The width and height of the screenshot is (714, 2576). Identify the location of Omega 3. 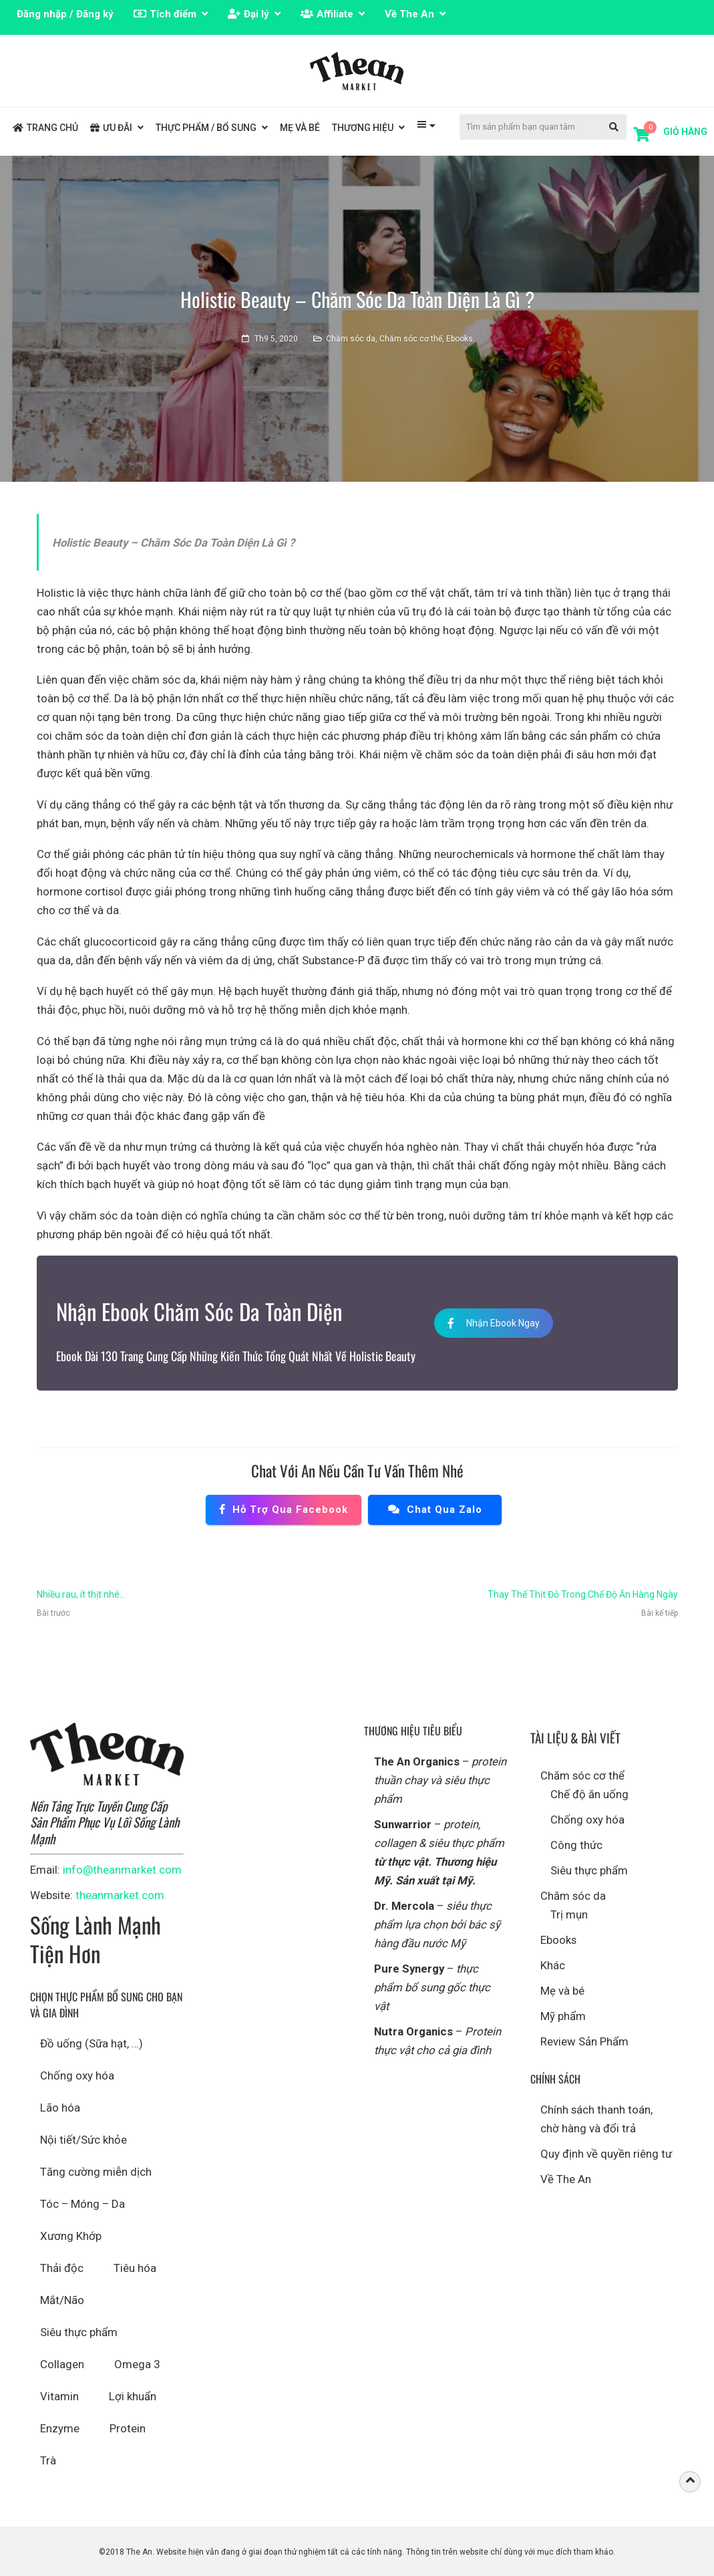
(137, 2364).